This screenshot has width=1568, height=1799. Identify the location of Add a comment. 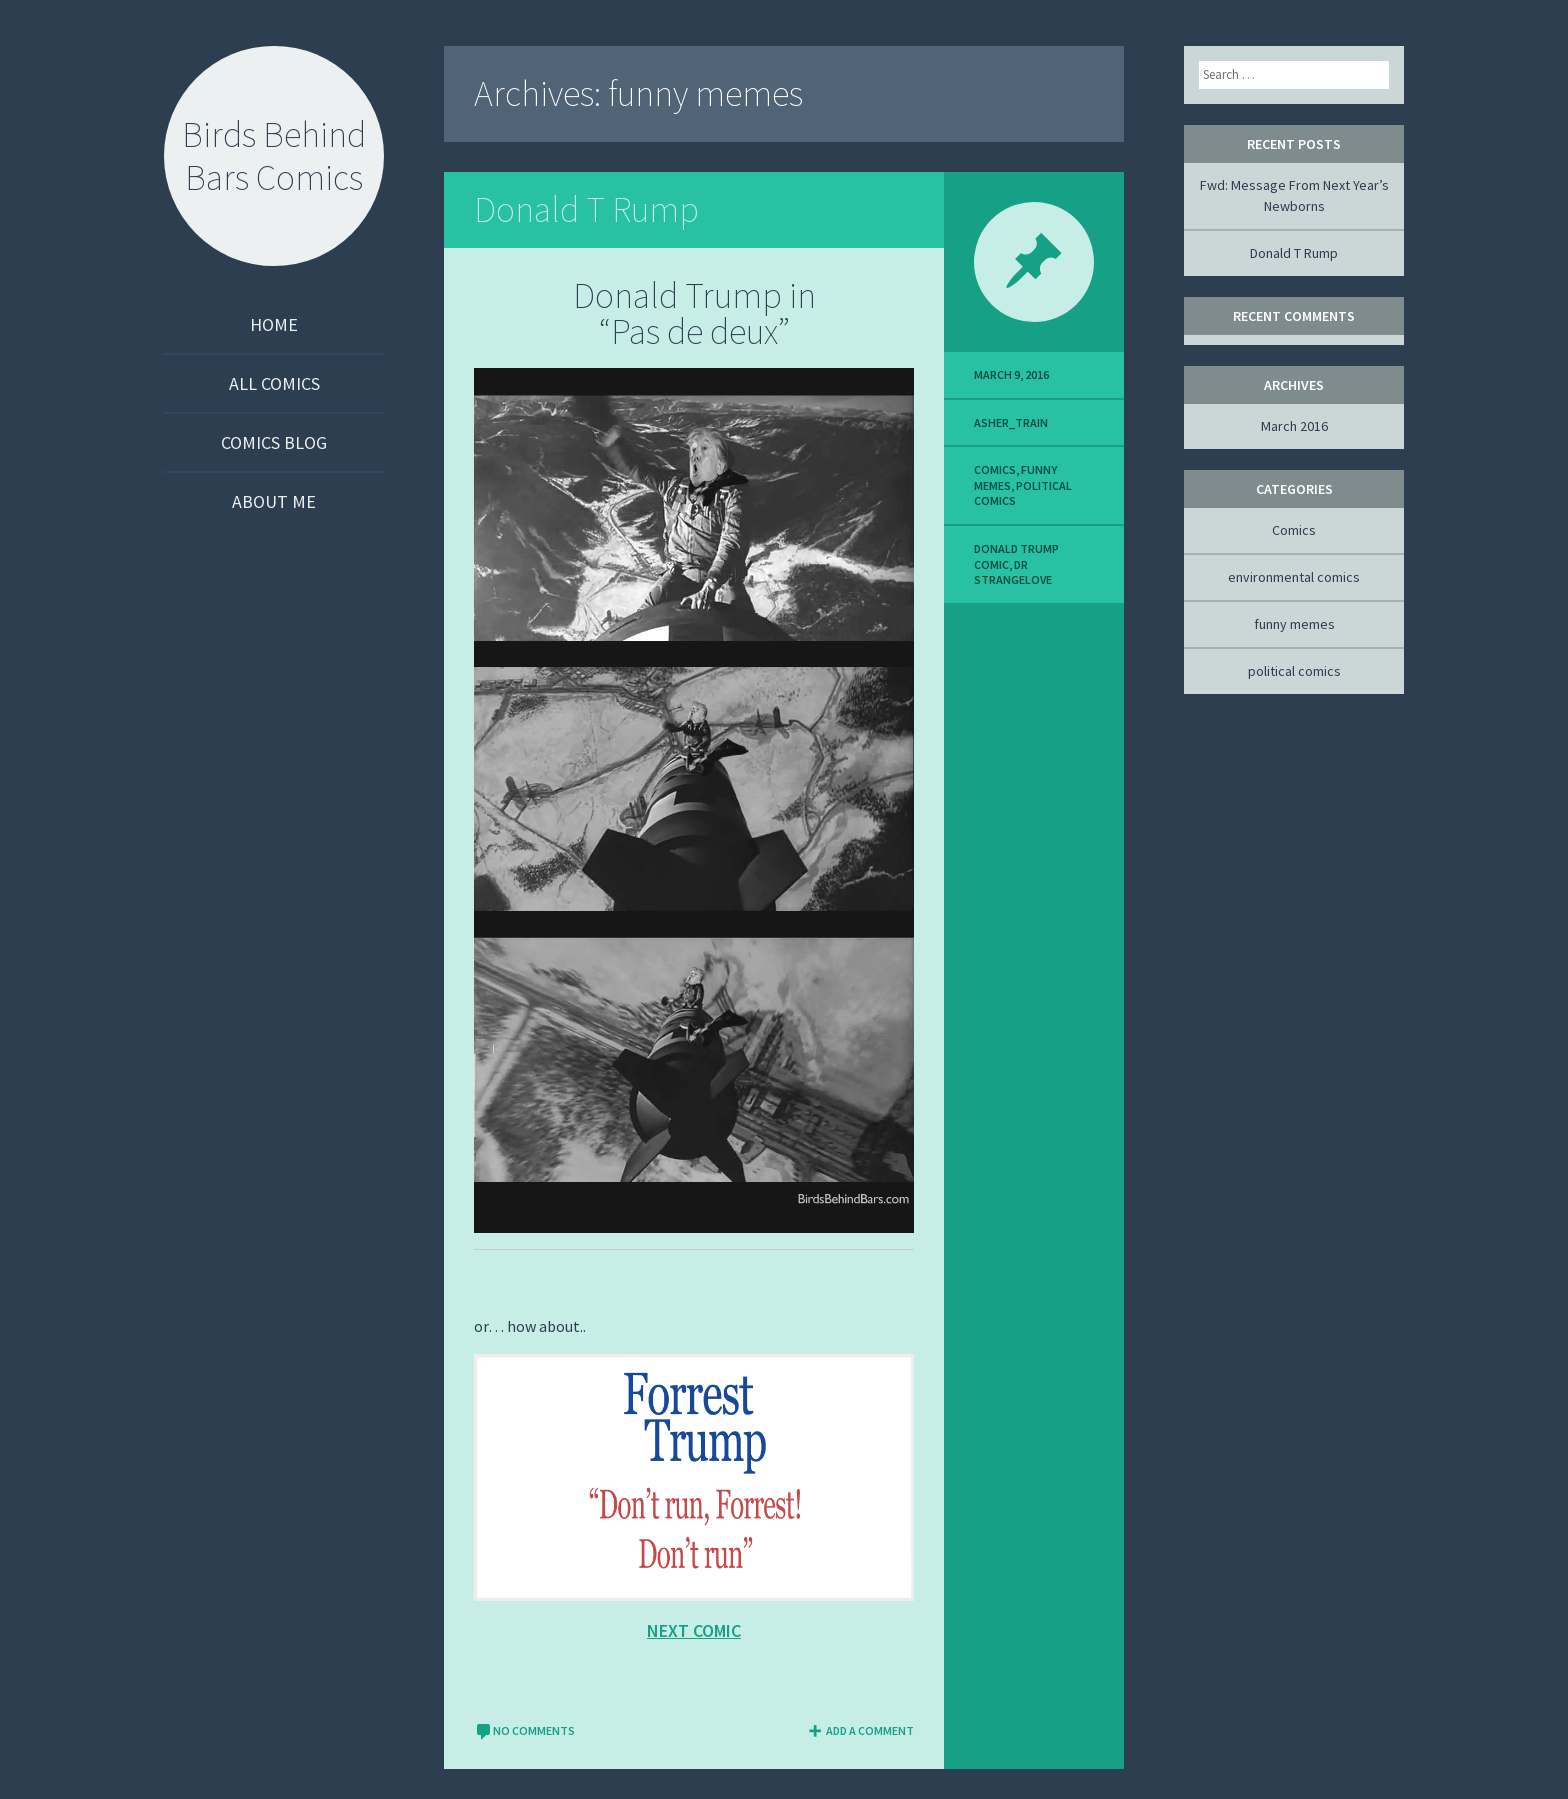
(860, 1730).